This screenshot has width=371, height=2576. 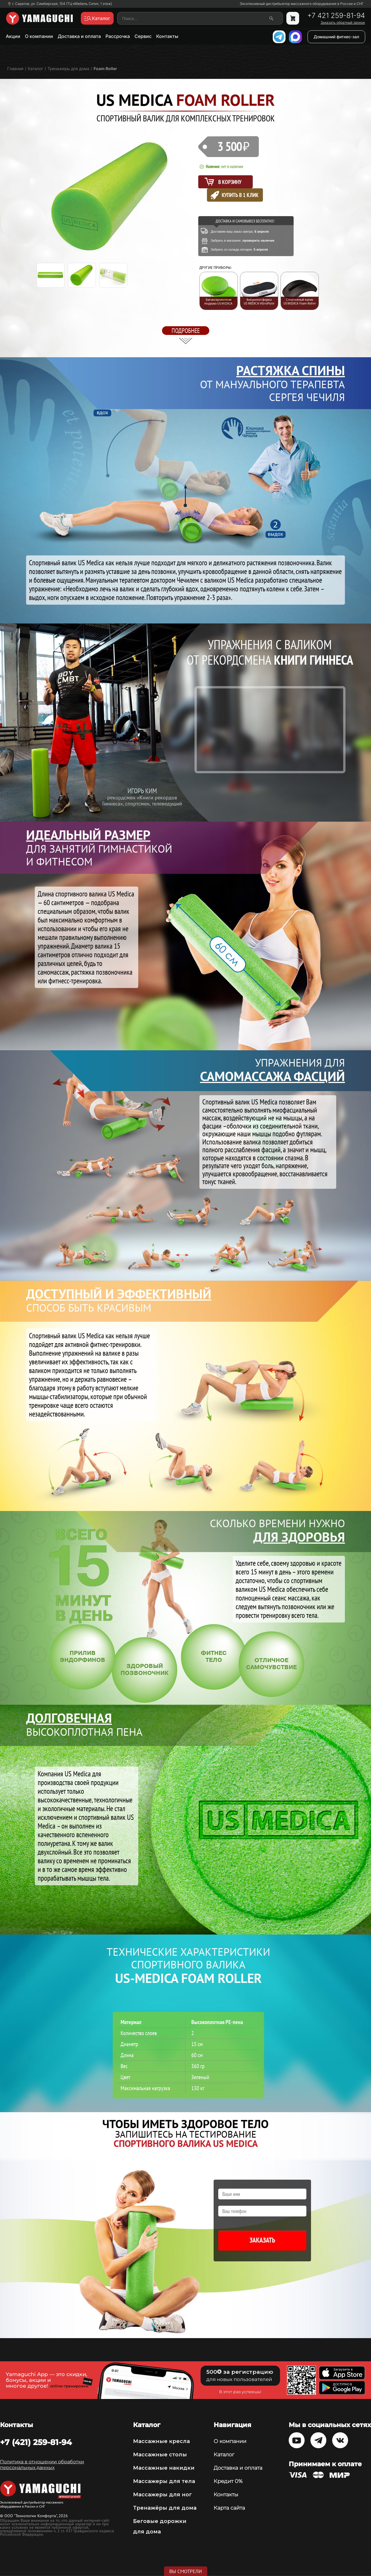 What do you see at coordinates (228, 2481) in the screenshot?
I see `Кредит 0%` at bounding box center [228, 2481].